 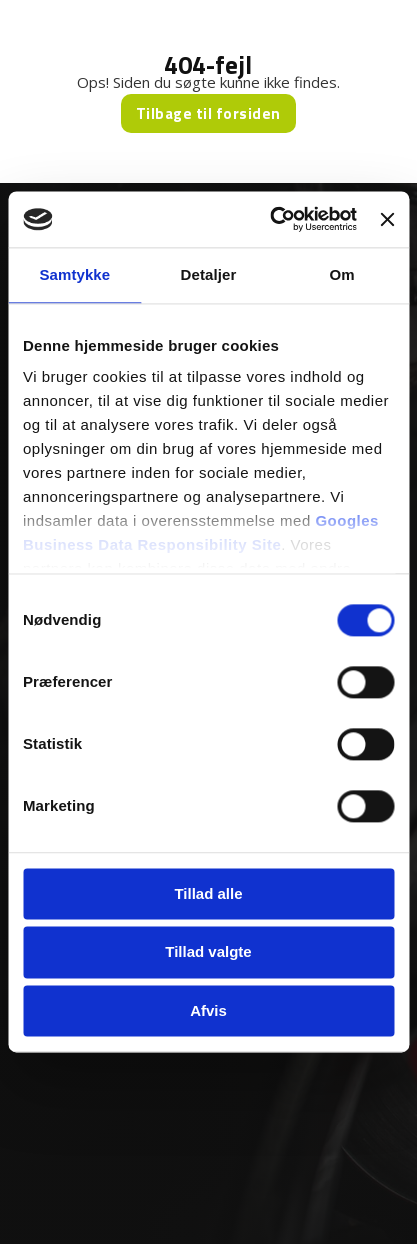 I want to click on Tilbage til forsiden, so click(x=208, y=113).